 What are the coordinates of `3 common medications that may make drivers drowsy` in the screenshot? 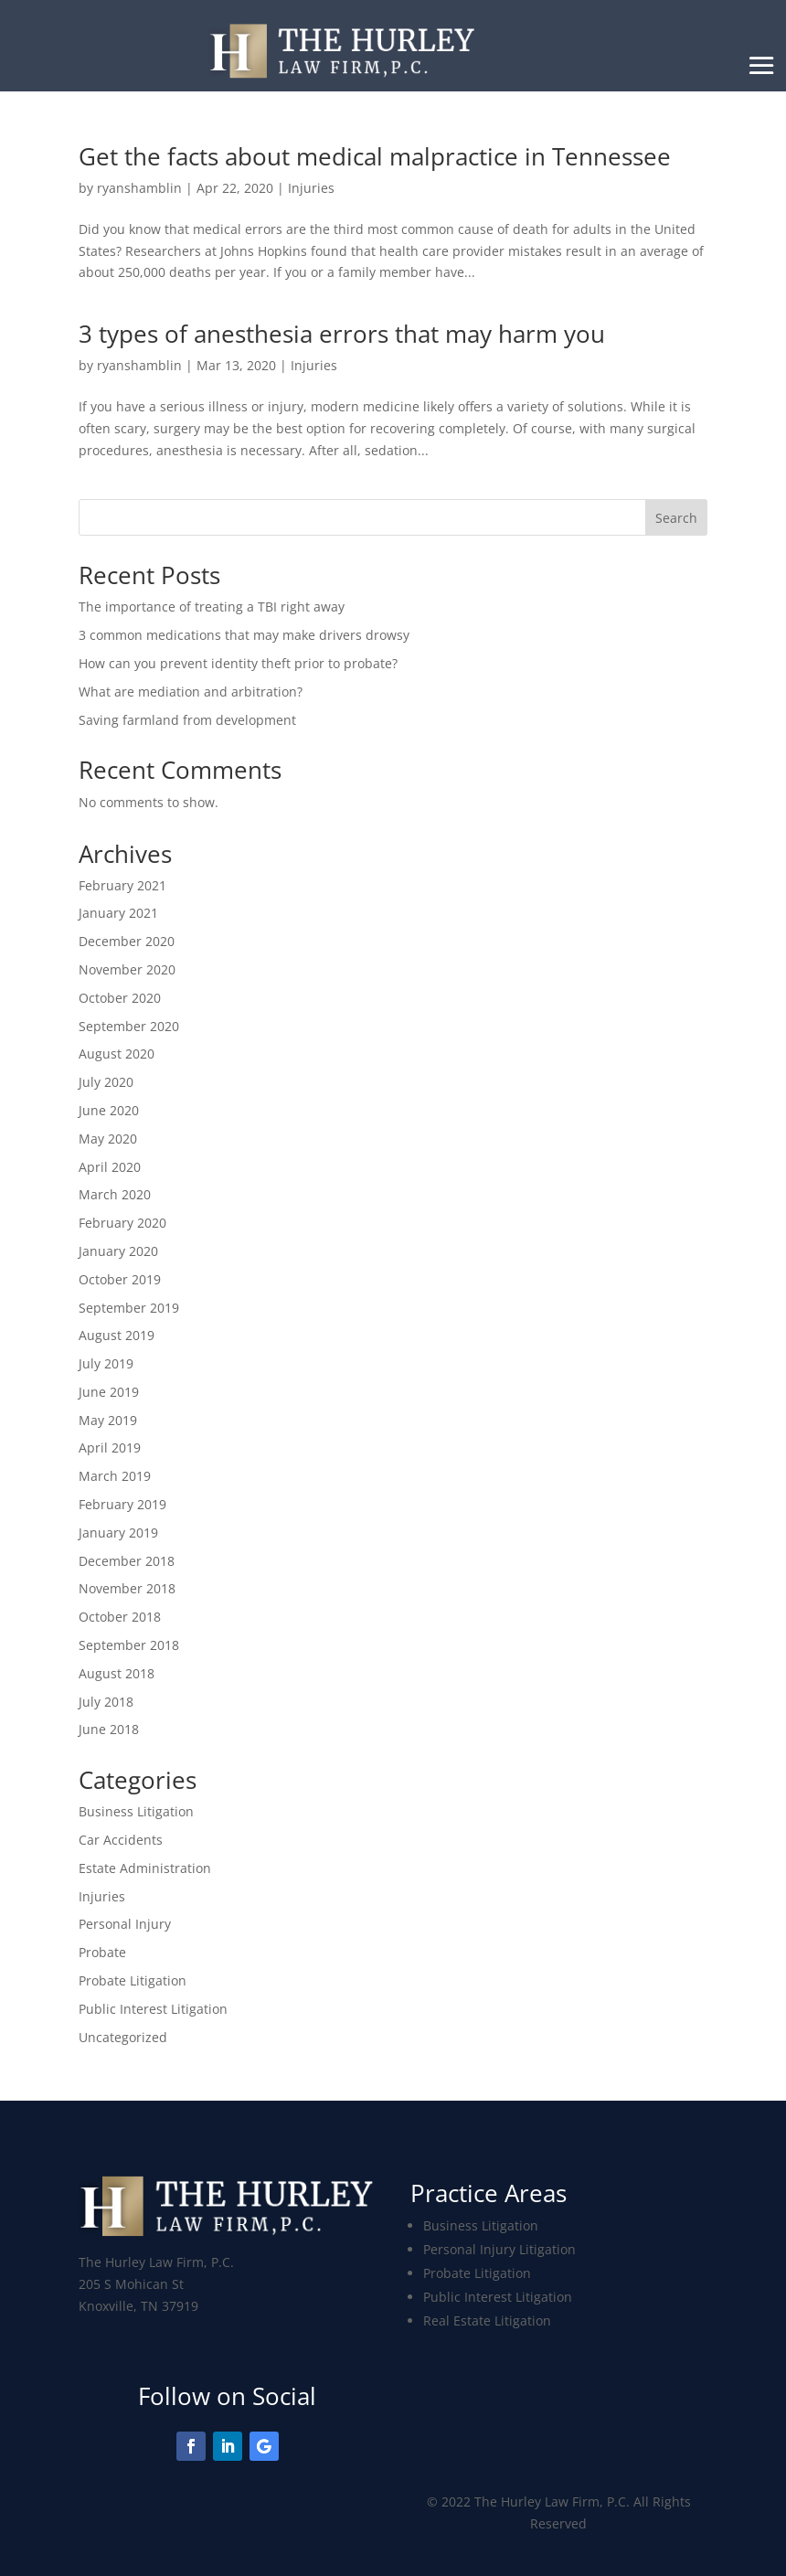 It's located at (244, 635).